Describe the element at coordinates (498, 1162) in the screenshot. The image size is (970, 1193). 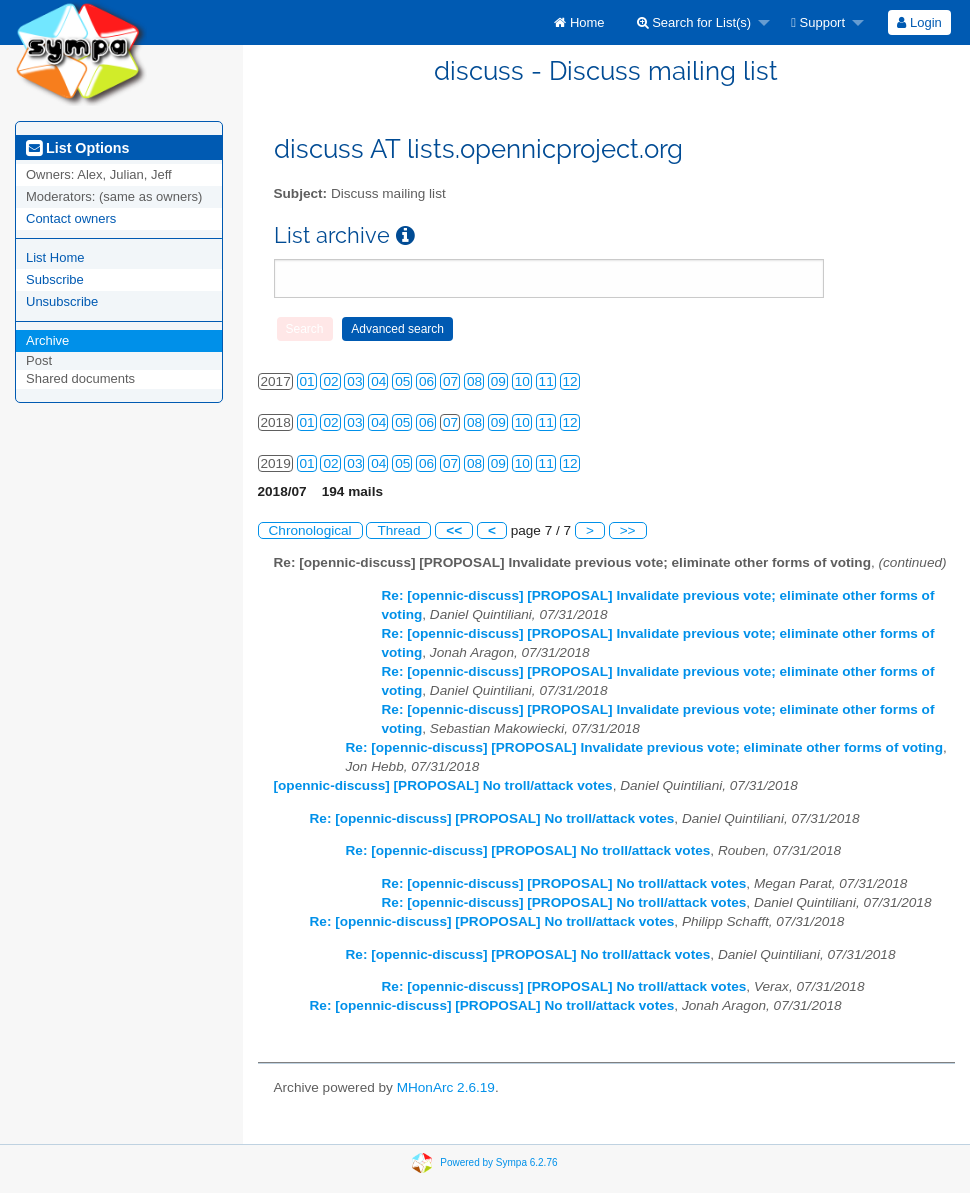
I see `Powered by Sympa 6.2.76` at that location.